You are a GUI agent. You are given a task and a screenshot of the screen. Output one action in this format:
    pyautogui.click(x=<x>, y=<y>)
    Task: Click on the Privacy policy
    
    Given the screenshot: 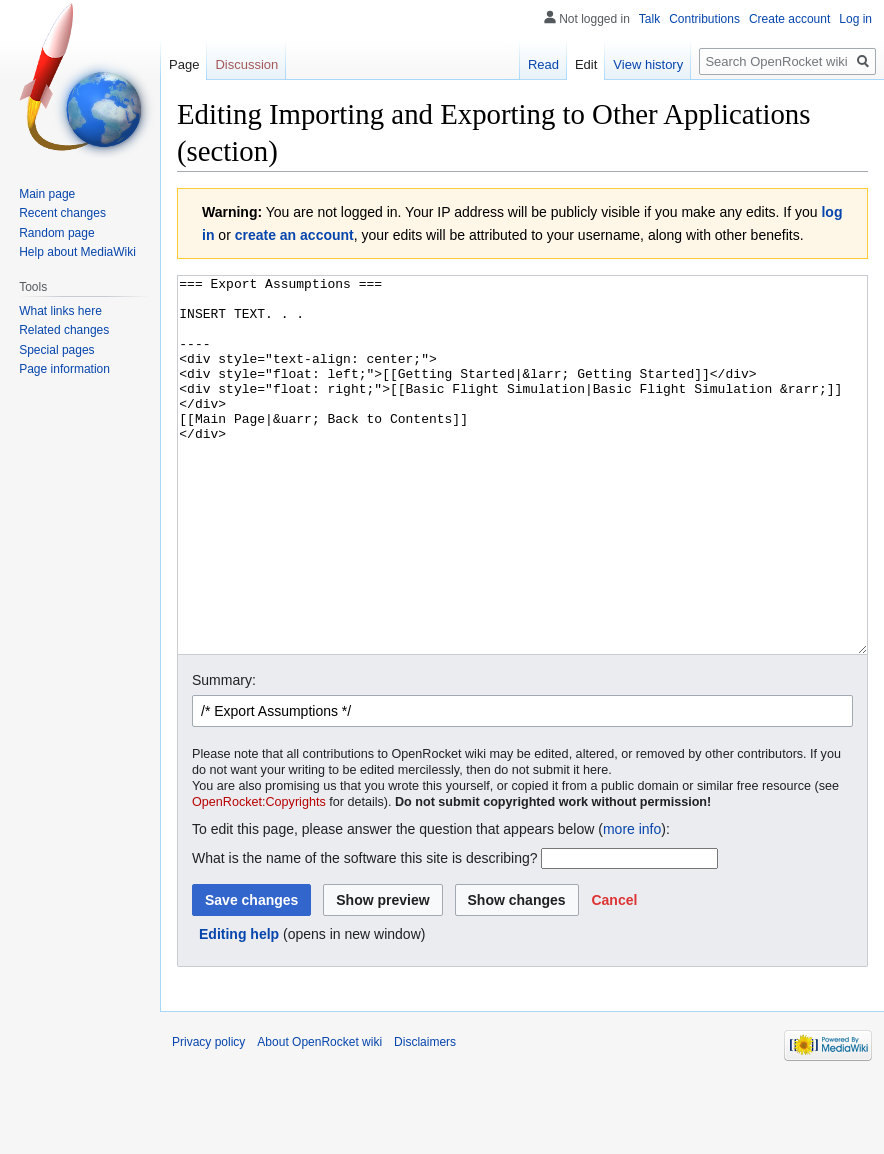 What is the action you would take?
    pyautogui.click(x=208, y=1117)
    